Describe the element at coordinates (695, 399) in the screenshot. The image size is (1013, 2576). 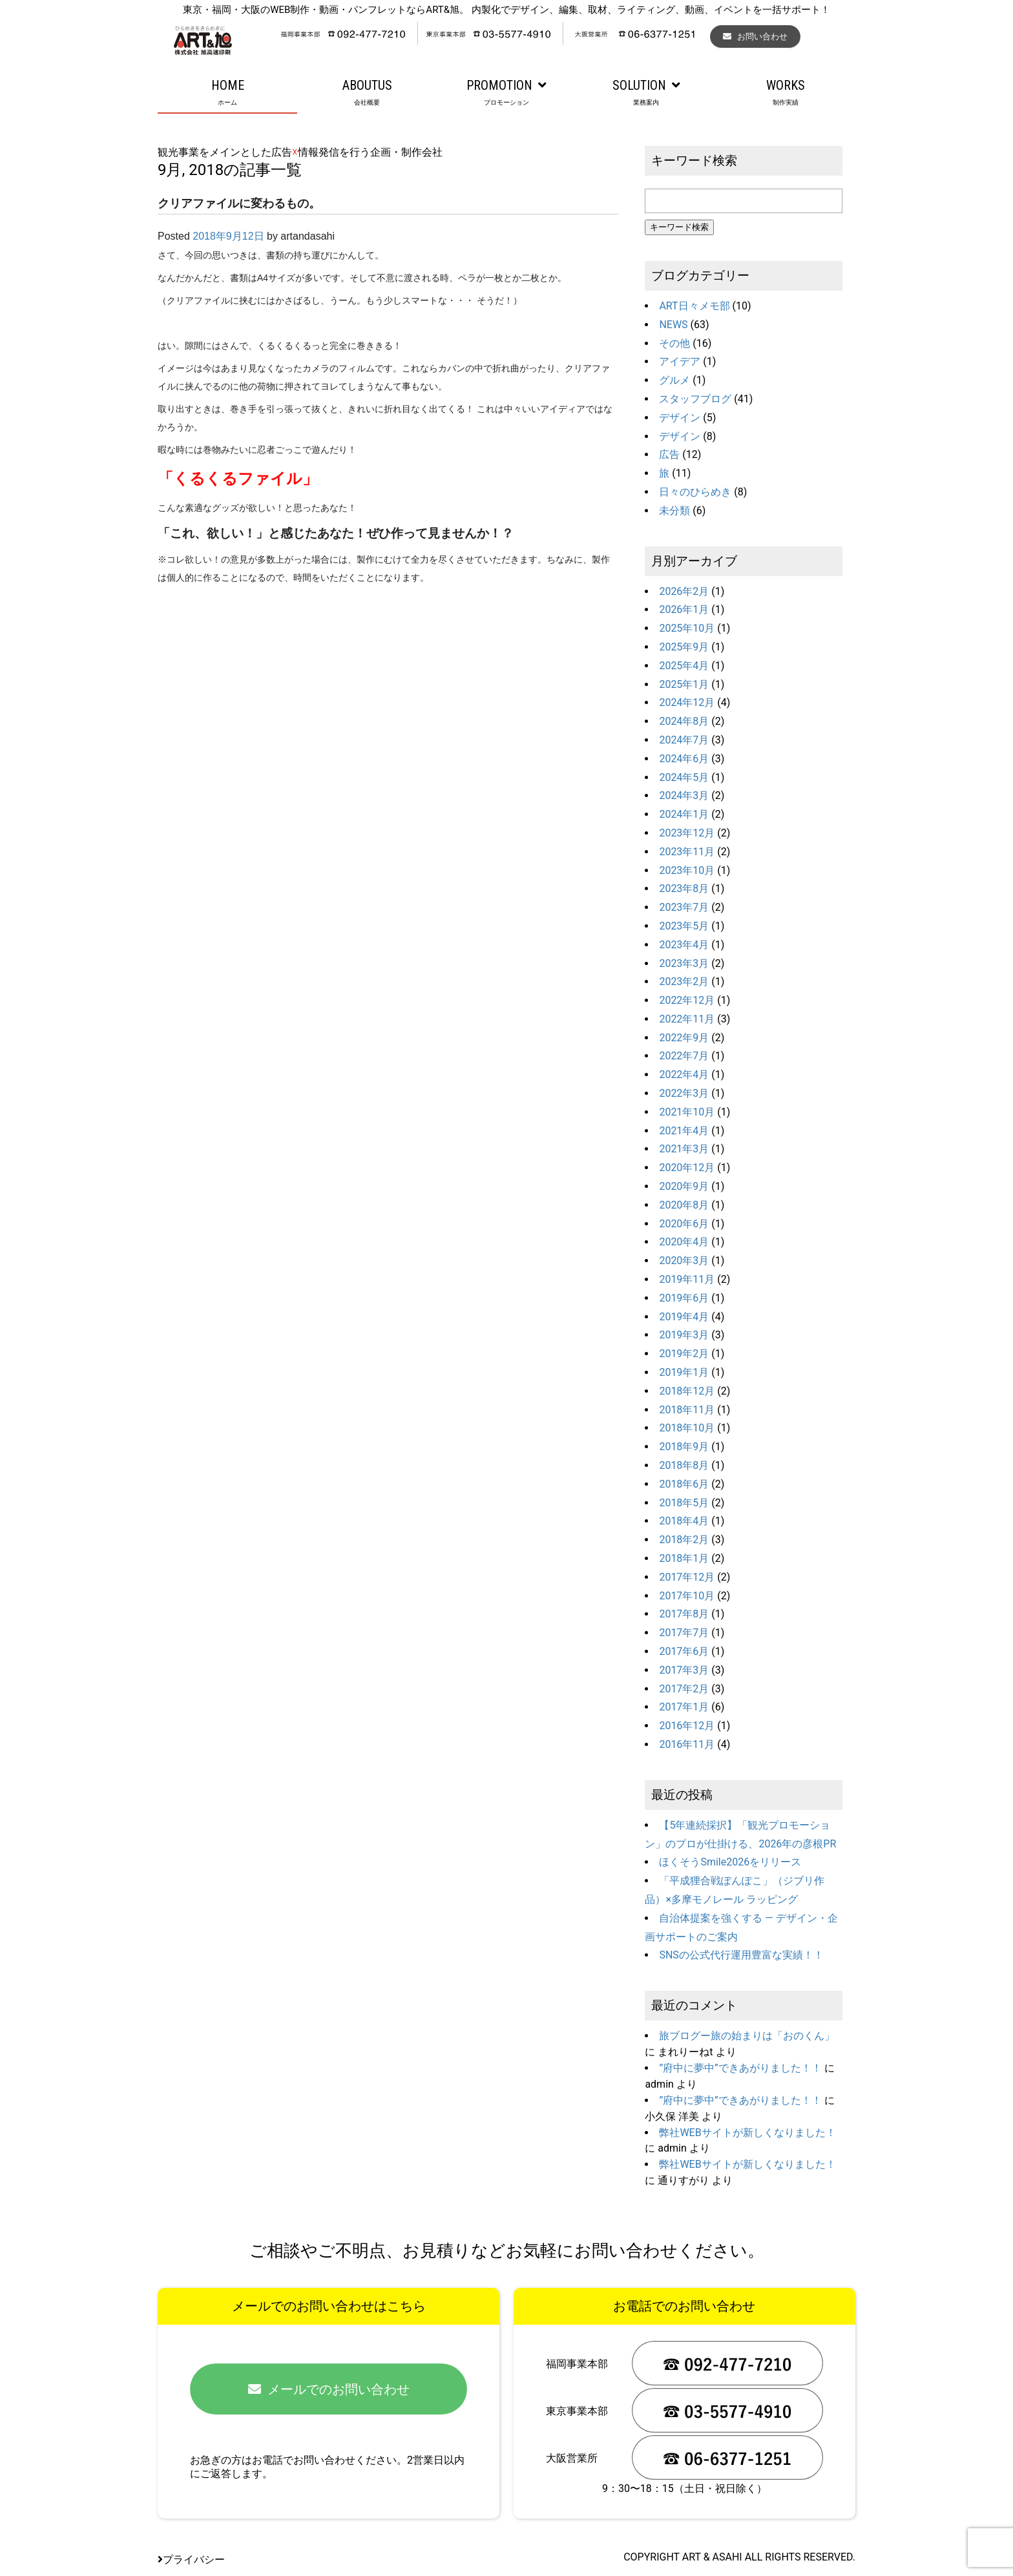
I see `スタッフブログ` at that location.